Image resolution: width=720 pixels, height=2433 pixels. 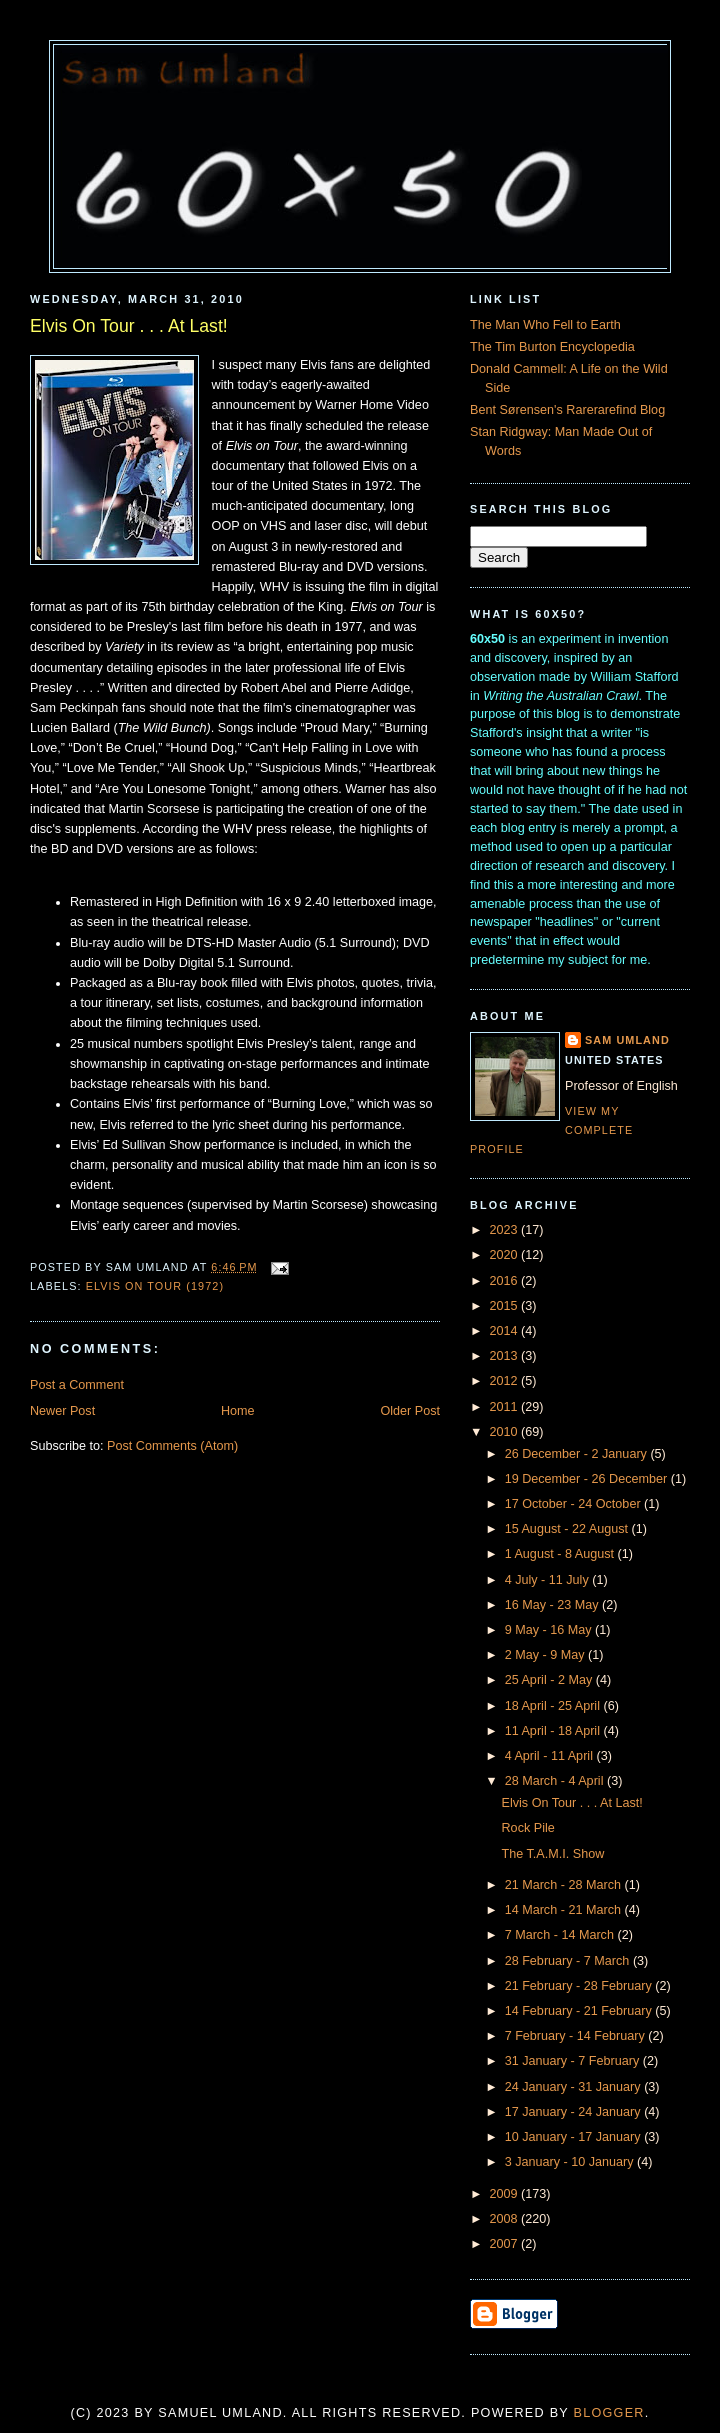 I want to click on 3 January - 10 January, so click(x=571, y=2162).